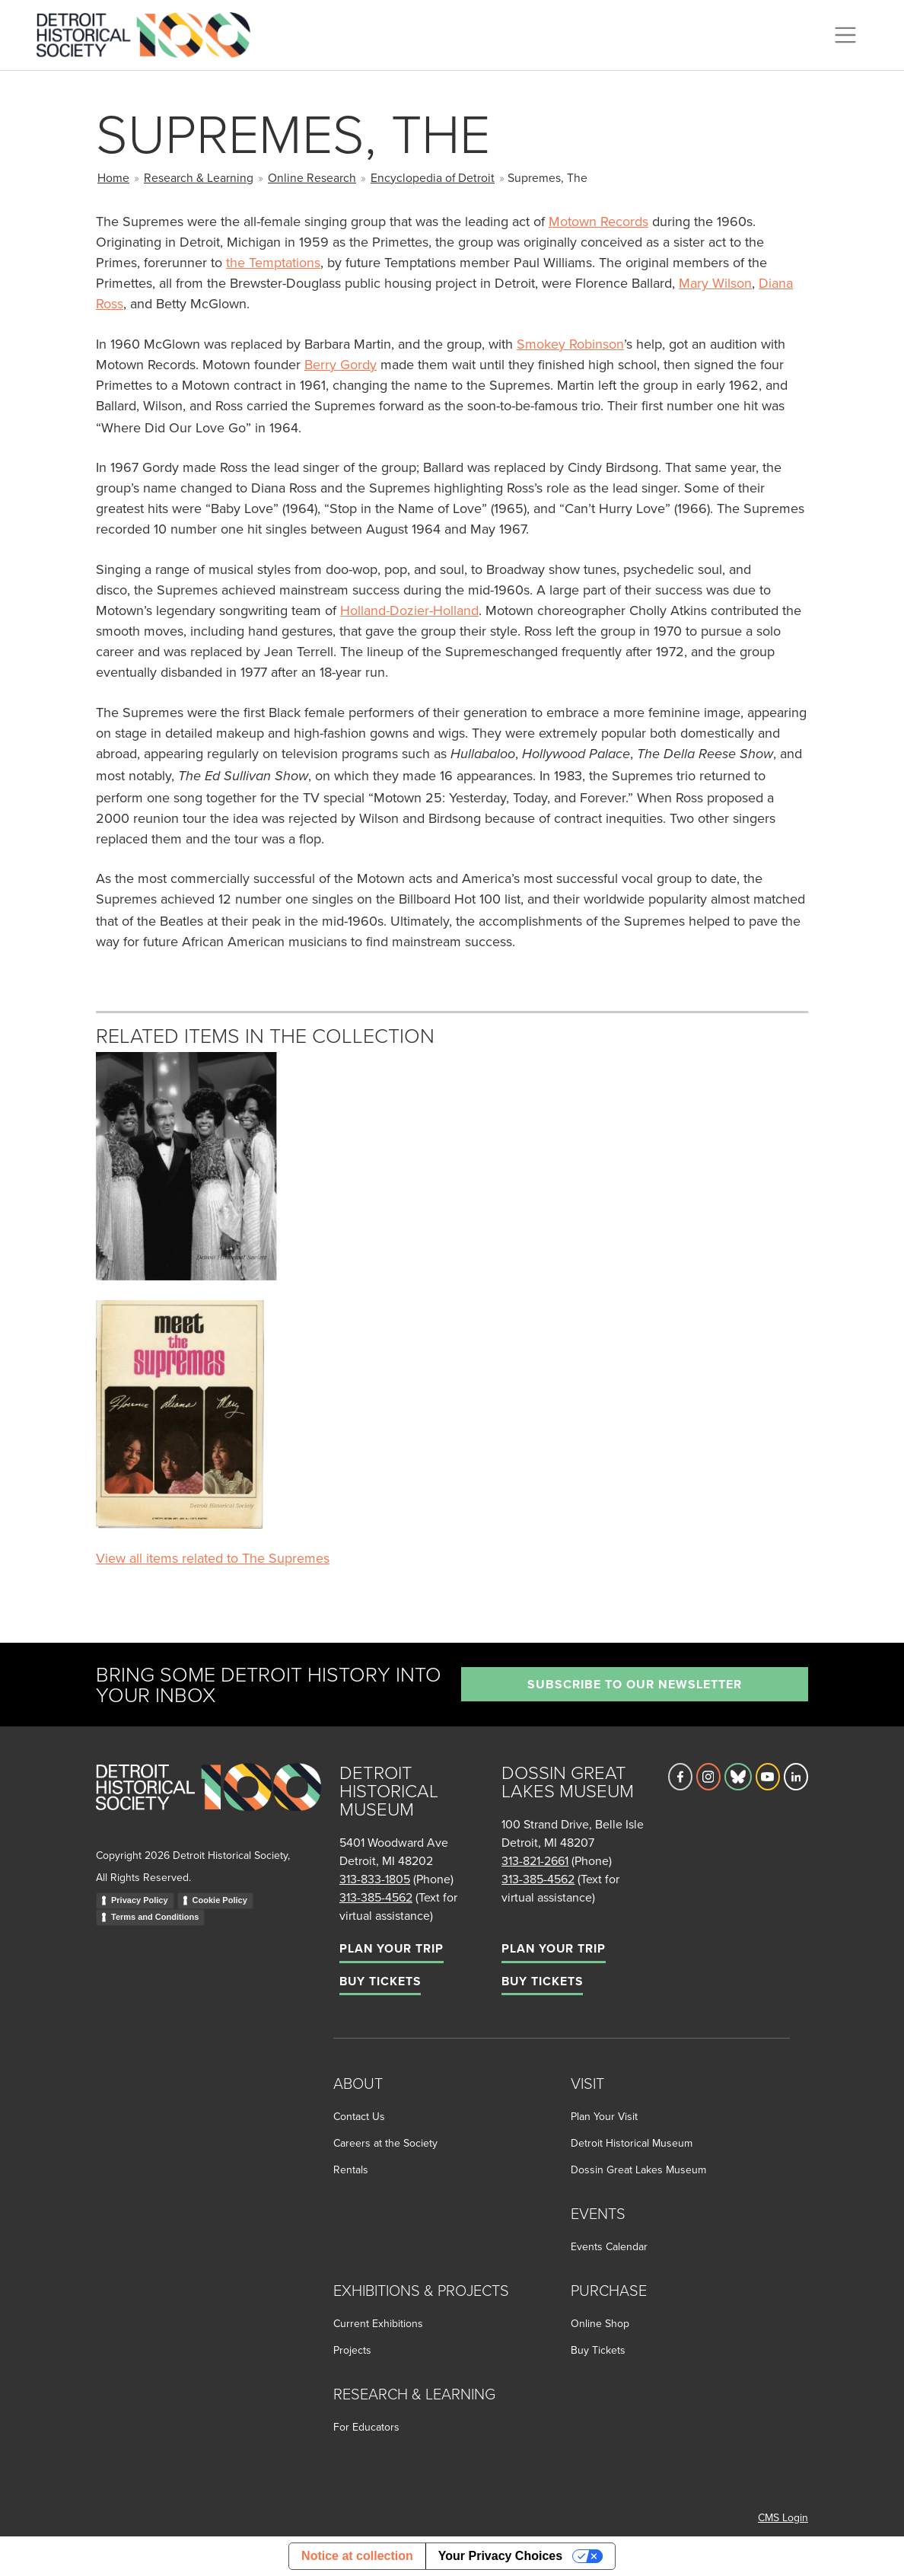 The height and width of the screenshot is (2576, 904). Describe the element at coordinates (715, 282) in the screenshot. I see `Mary Wilson` at that location.